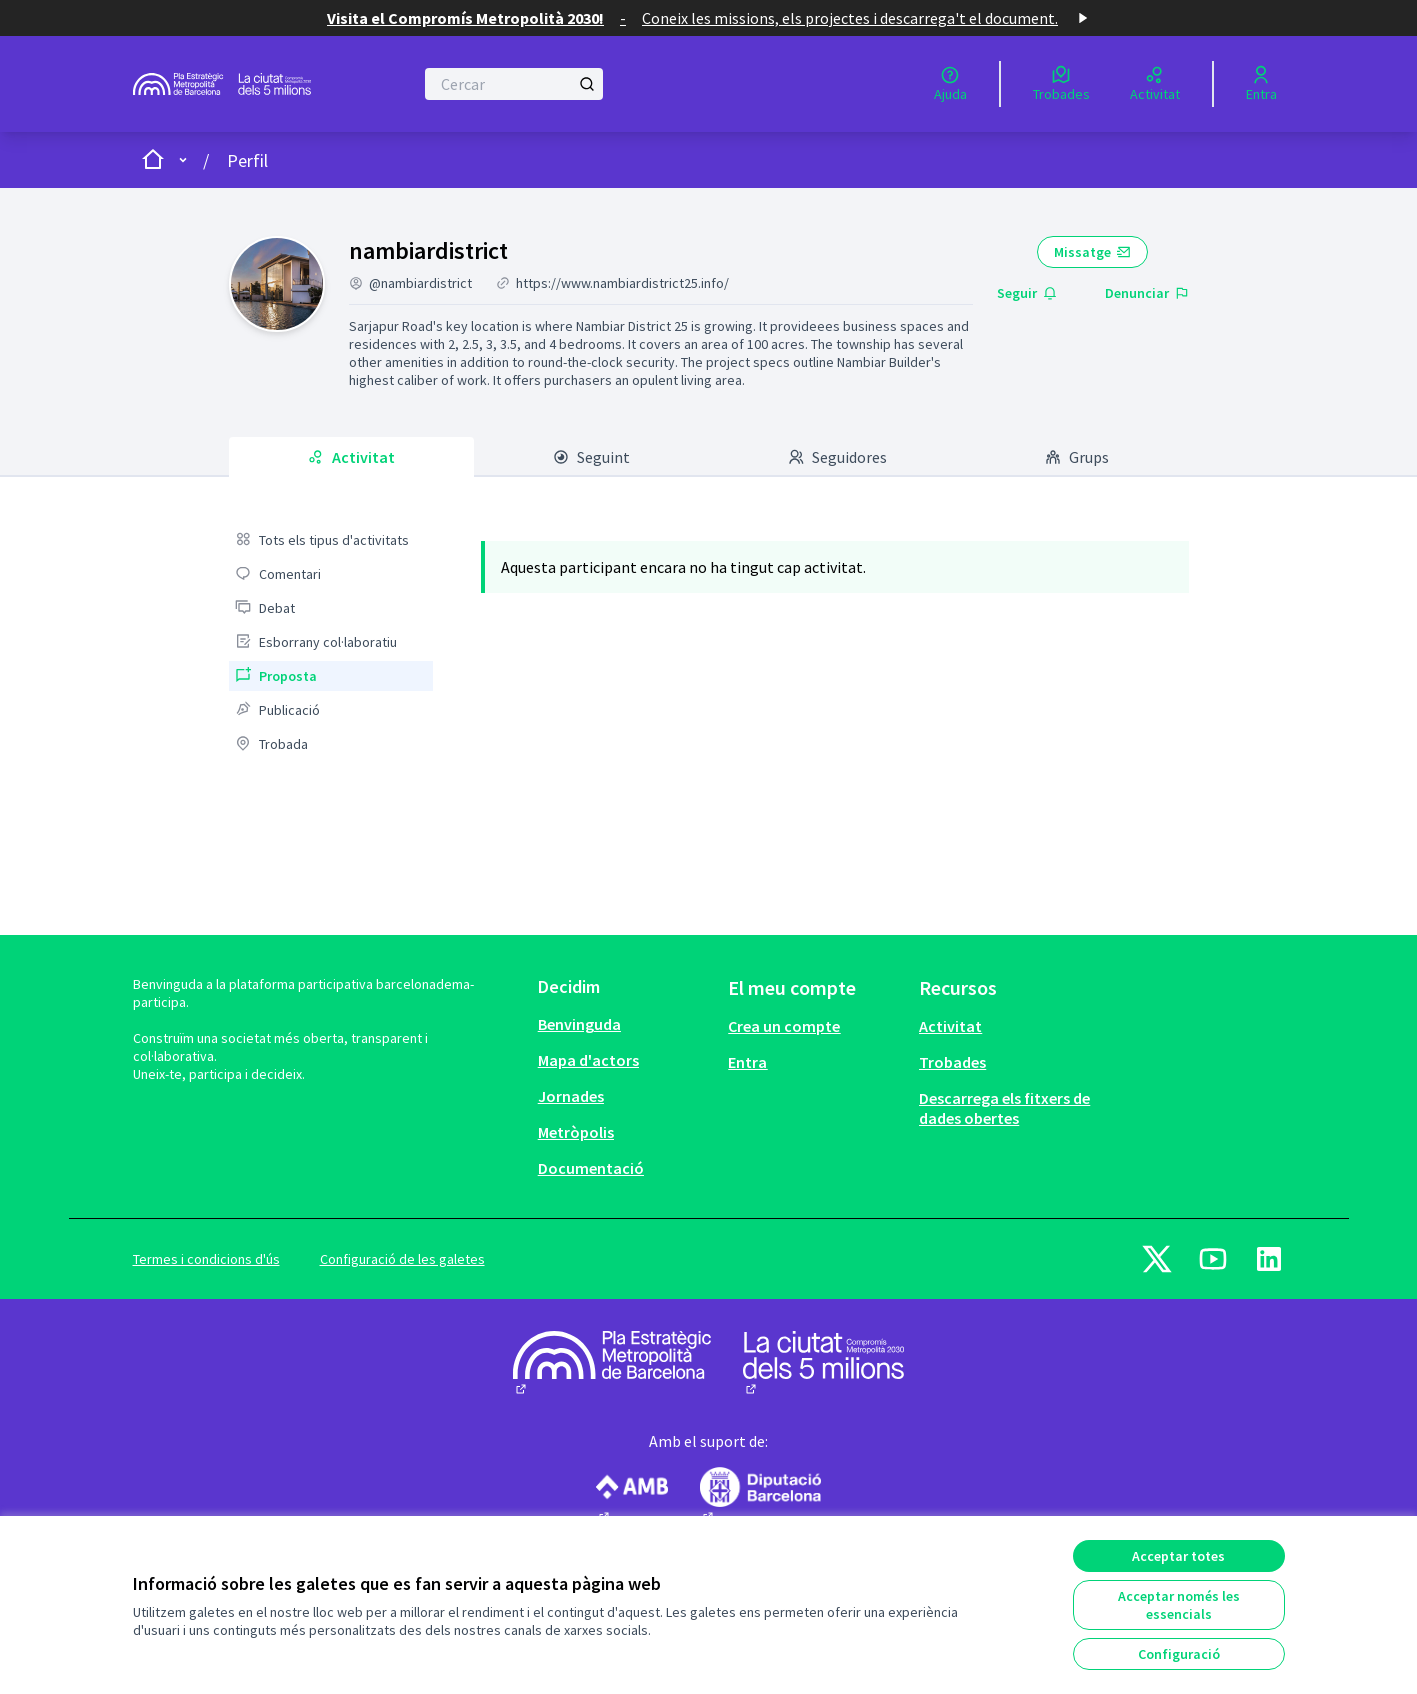  I want to click on Activitat, so click(950, 1026).